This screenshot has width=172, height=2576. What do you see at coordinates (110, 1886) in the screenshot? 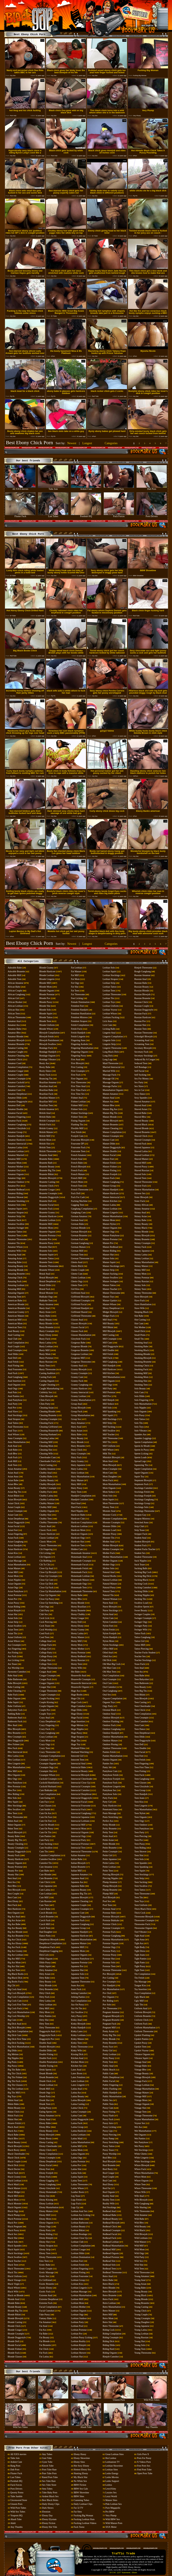
I see `Plump Blowjob` at bounding box center [110, 1886].